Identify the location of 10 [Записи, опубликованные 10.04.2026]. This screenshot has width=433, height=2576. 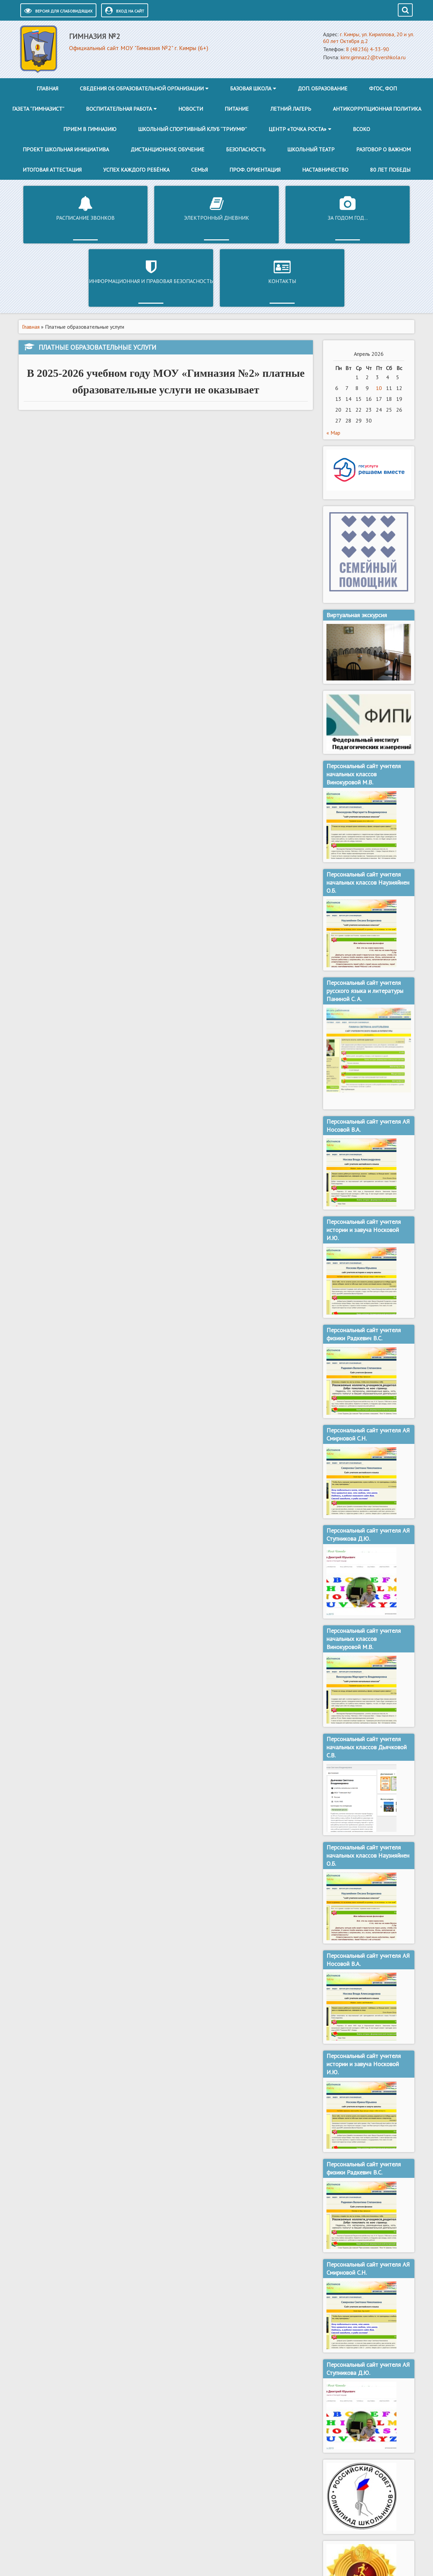
(379, 324).